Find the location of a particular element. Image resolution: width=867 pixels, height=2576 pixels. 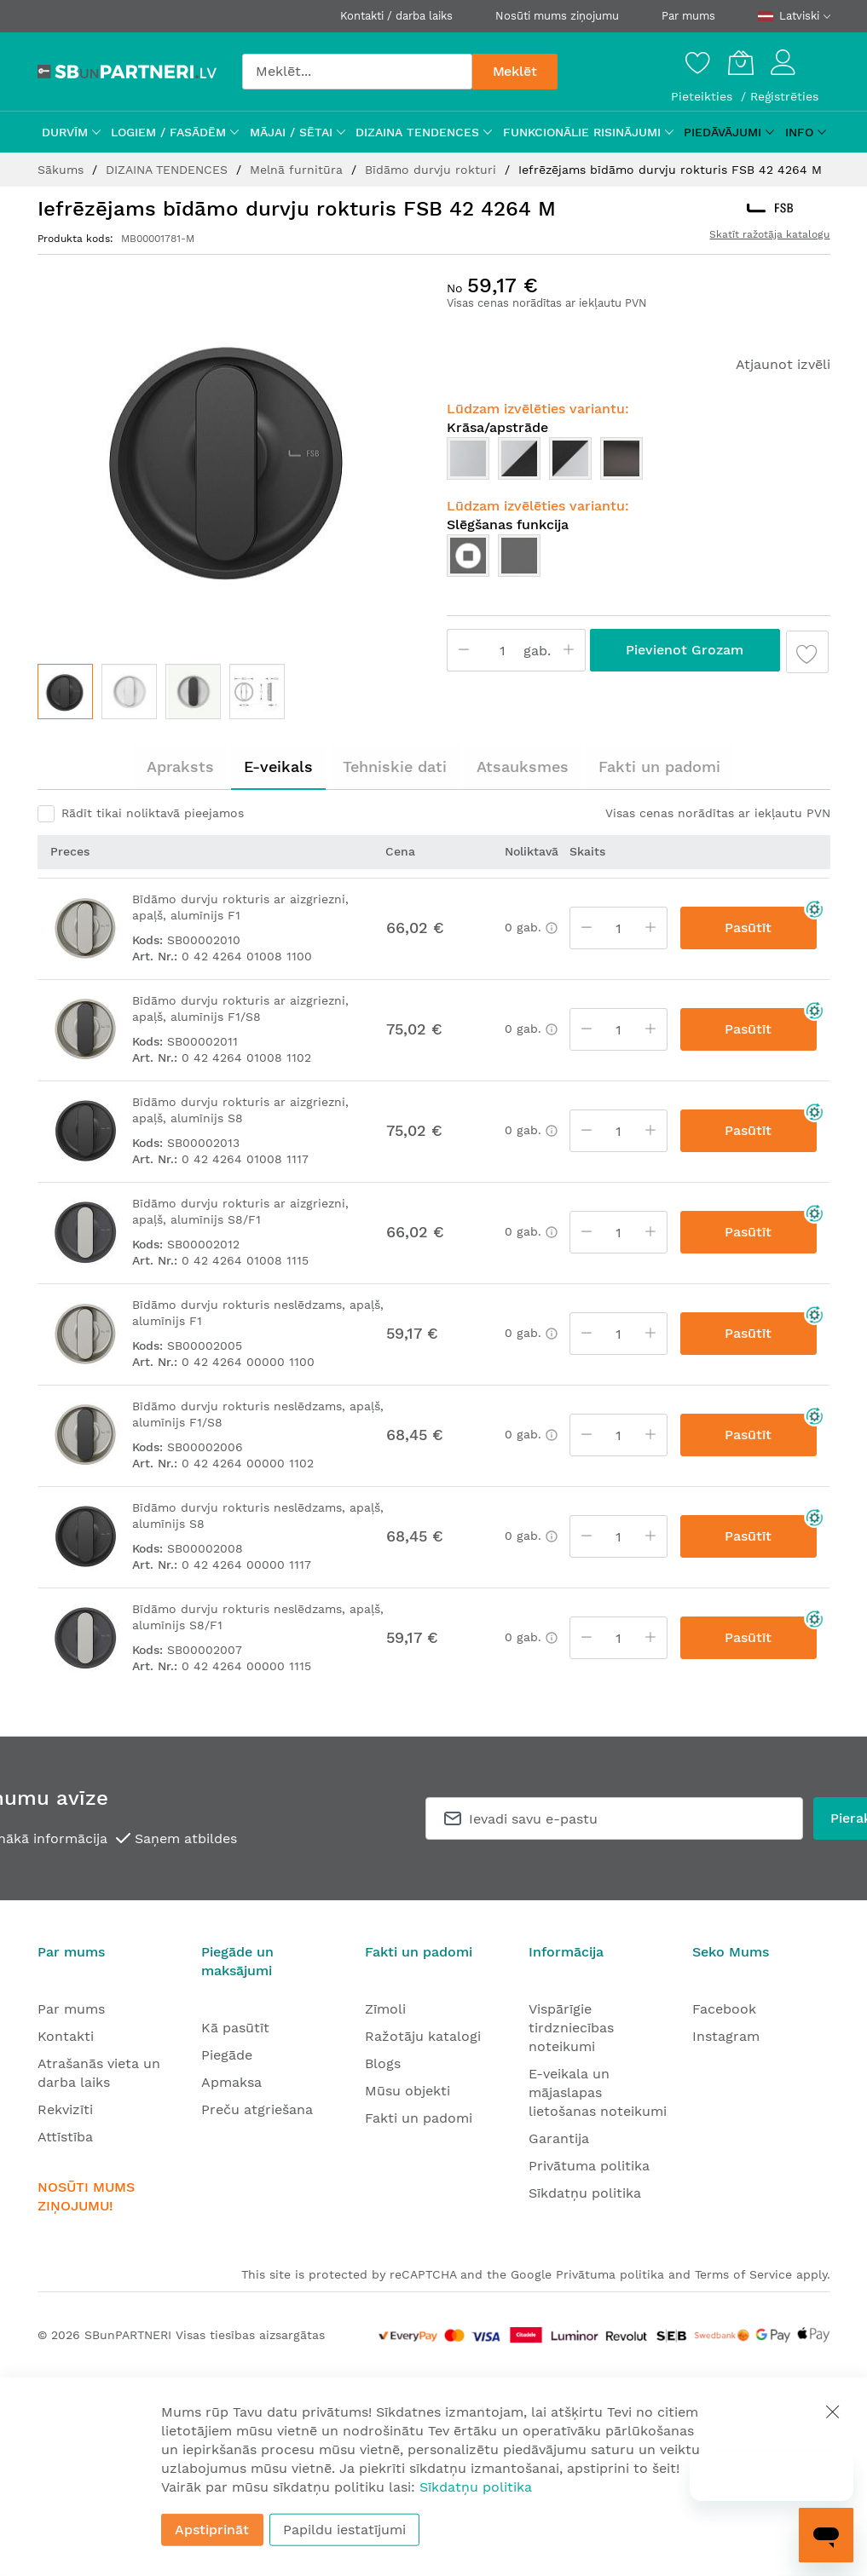

Atsauksmes is located at coordinates (523, 766).